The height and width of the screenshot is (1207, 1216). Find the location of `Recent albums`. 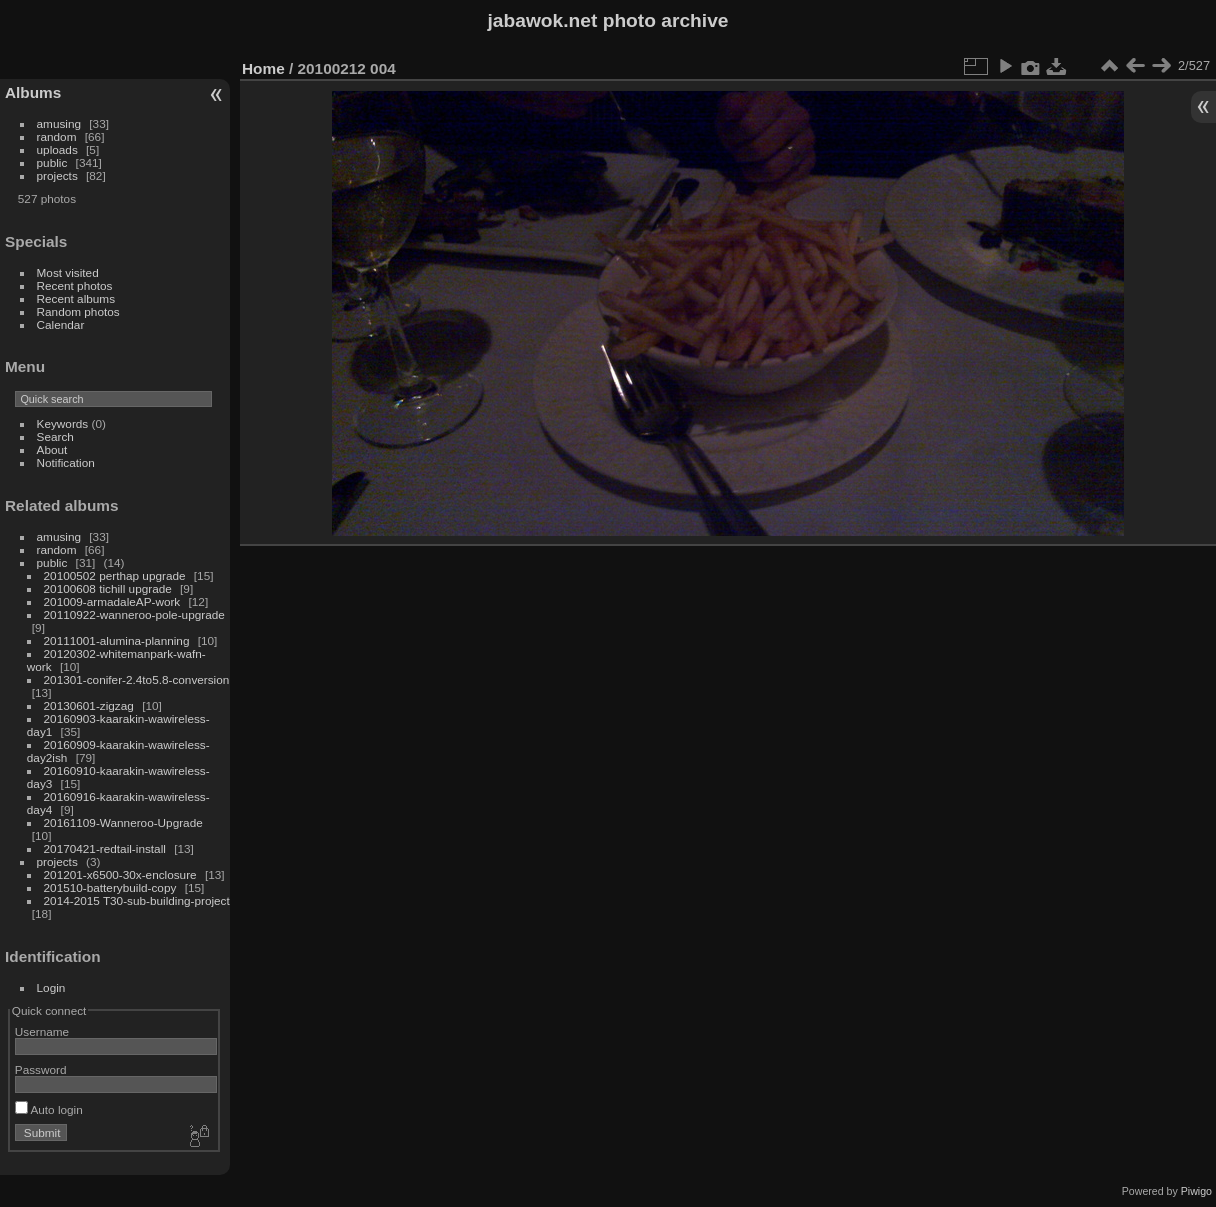

Recent albums is located at coordinates (76, 298).